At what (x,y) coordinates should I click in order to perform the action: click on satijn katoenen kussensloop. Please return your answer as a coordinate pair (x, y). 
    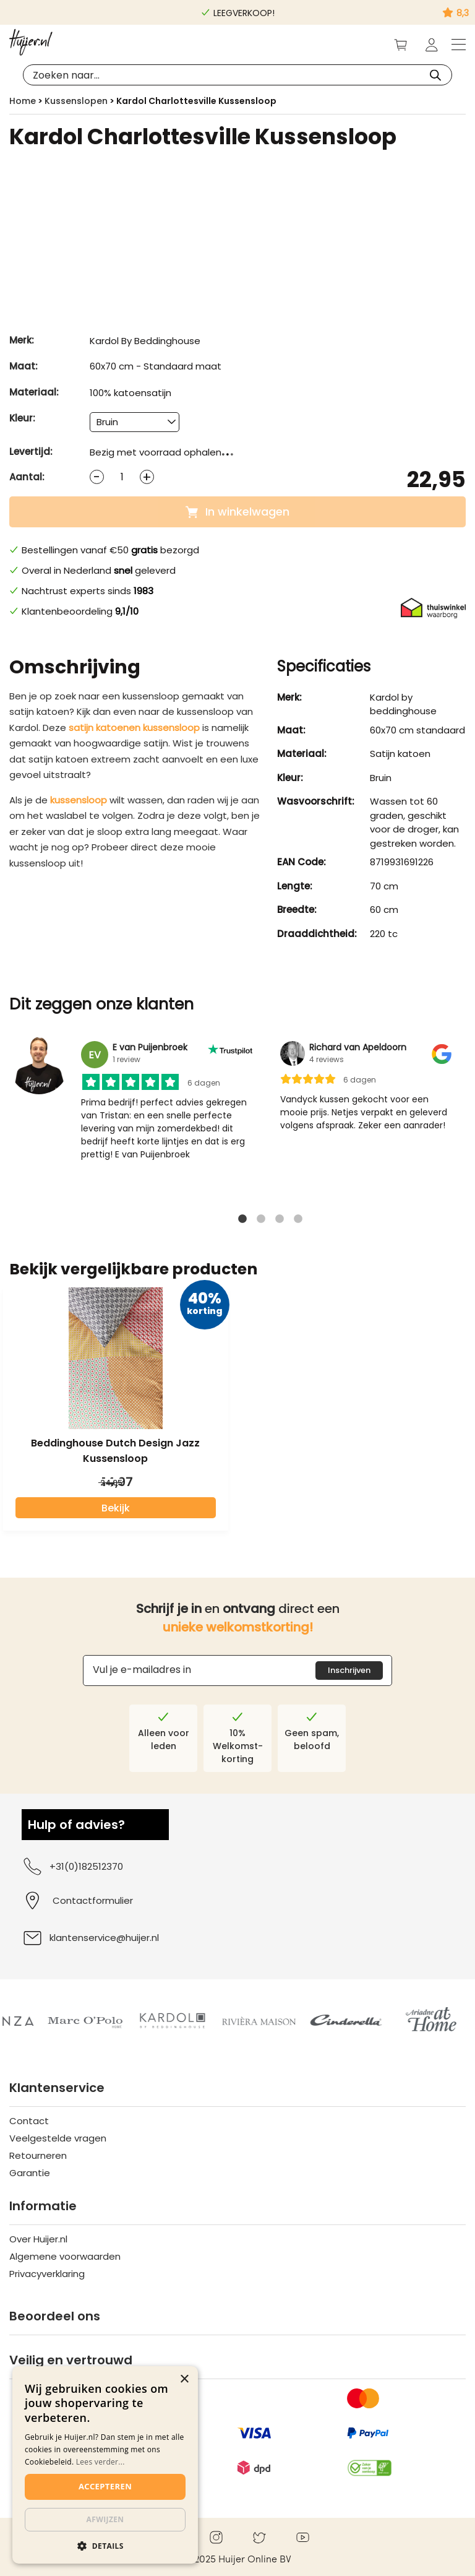
    Looking at the image, I should click on (134, 727).